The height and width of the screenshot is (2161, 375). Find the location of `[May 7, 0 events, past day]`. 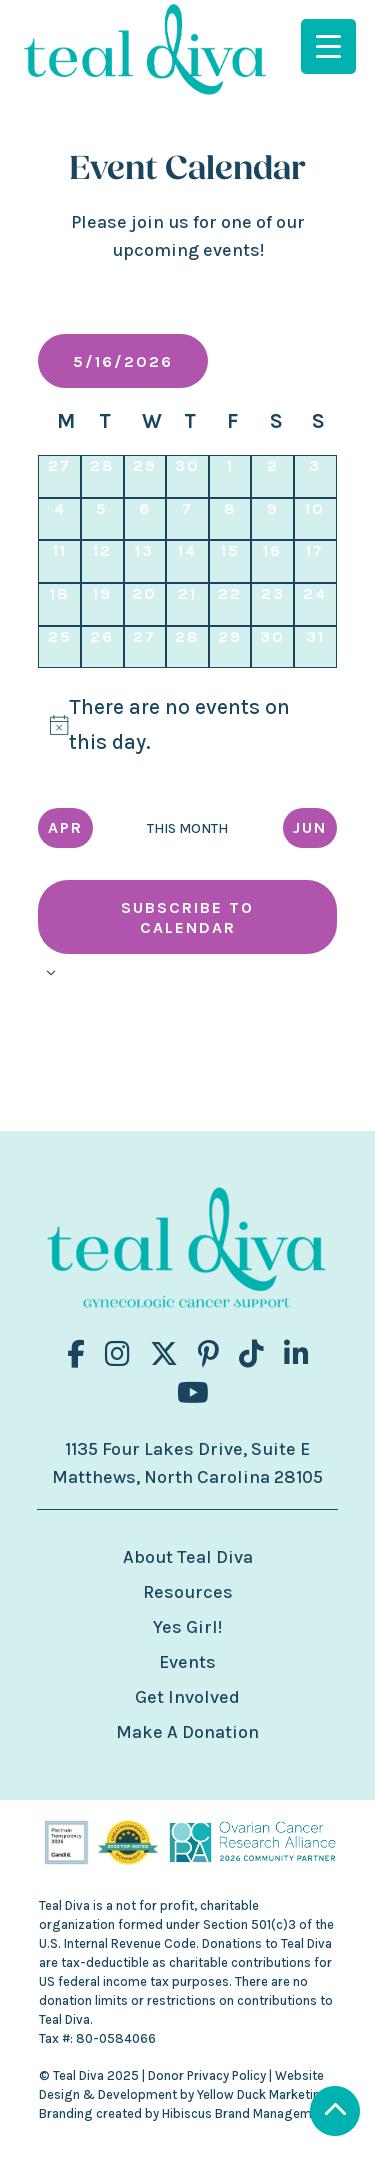

[May 7, 0 events, past day] is located at coordinates (187, 519).